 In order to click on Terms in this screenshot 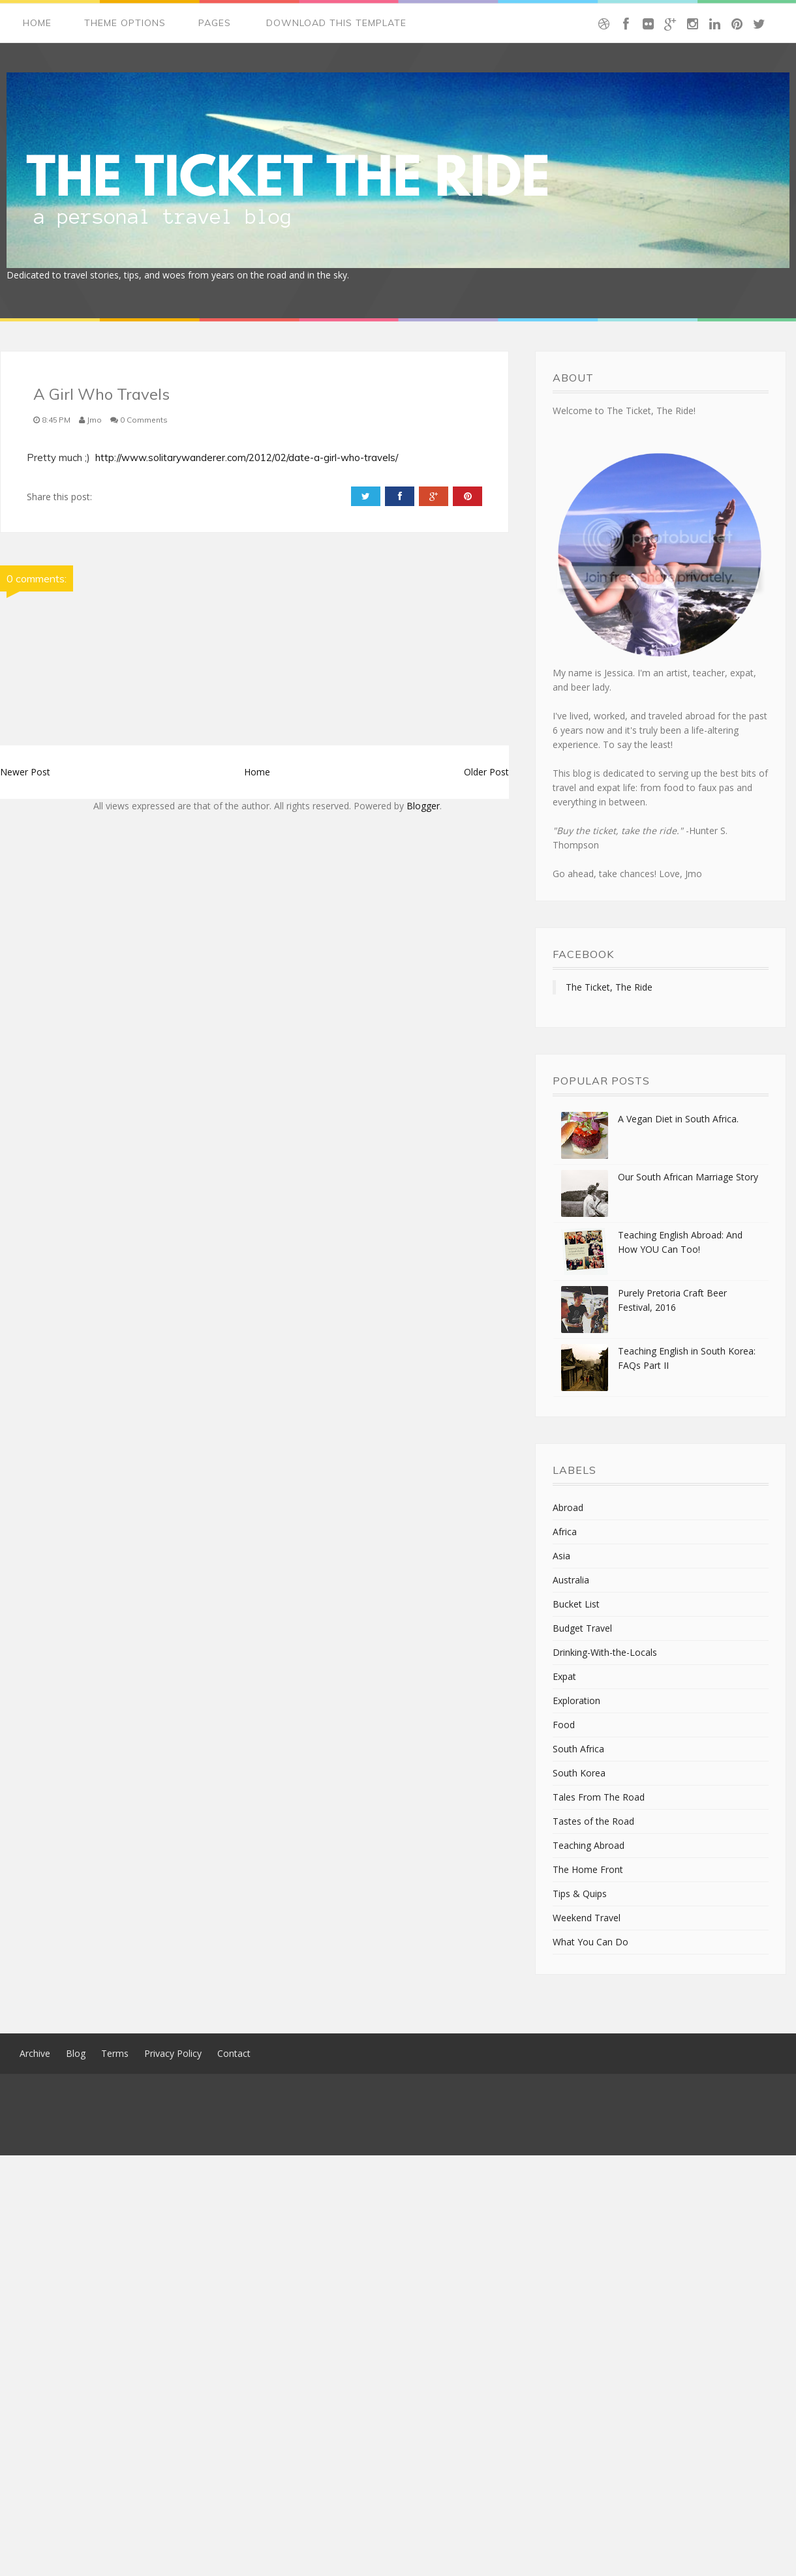, I will do `click(115, 2053)`.